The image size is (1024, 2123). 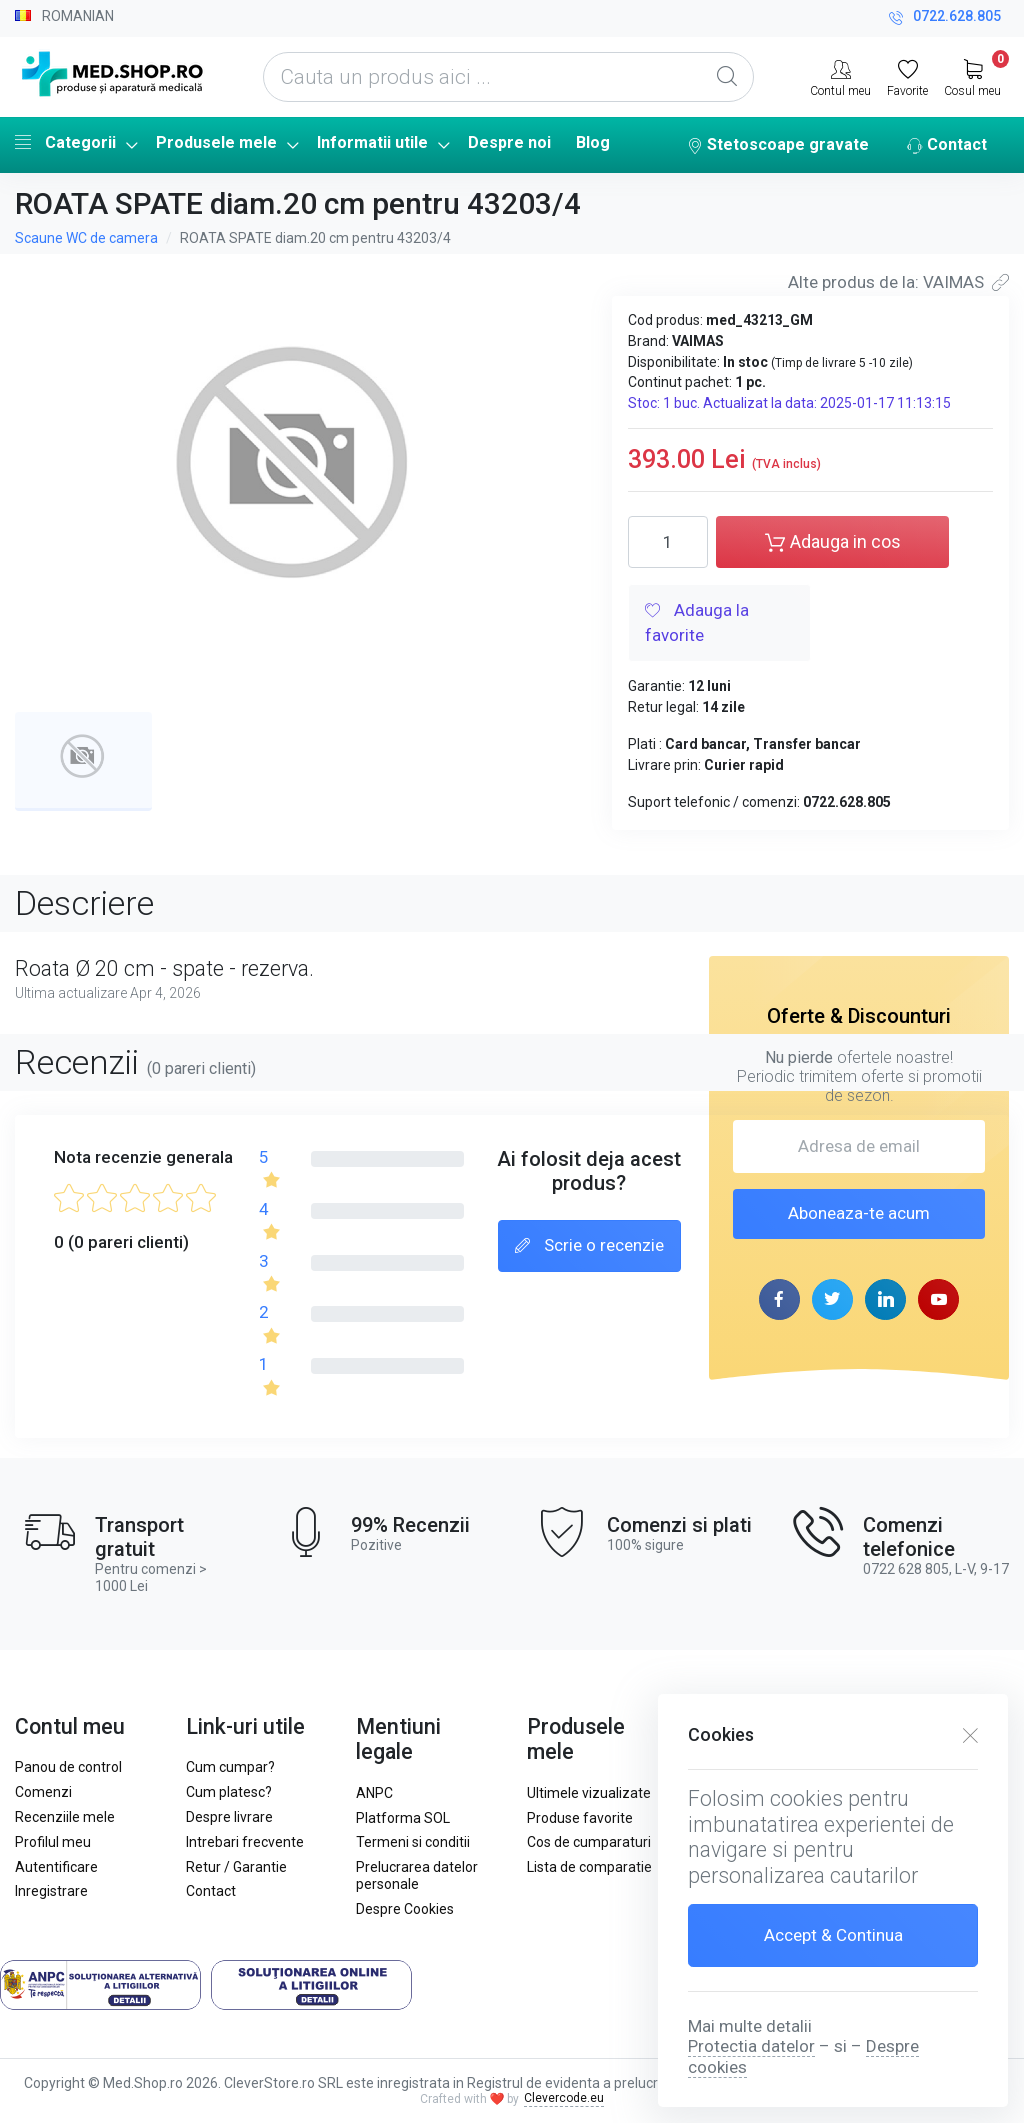 What do you see at coordinates (43, 1792) in the screenshot?
I see `Comenzi` at bounding box center [43, 1792].